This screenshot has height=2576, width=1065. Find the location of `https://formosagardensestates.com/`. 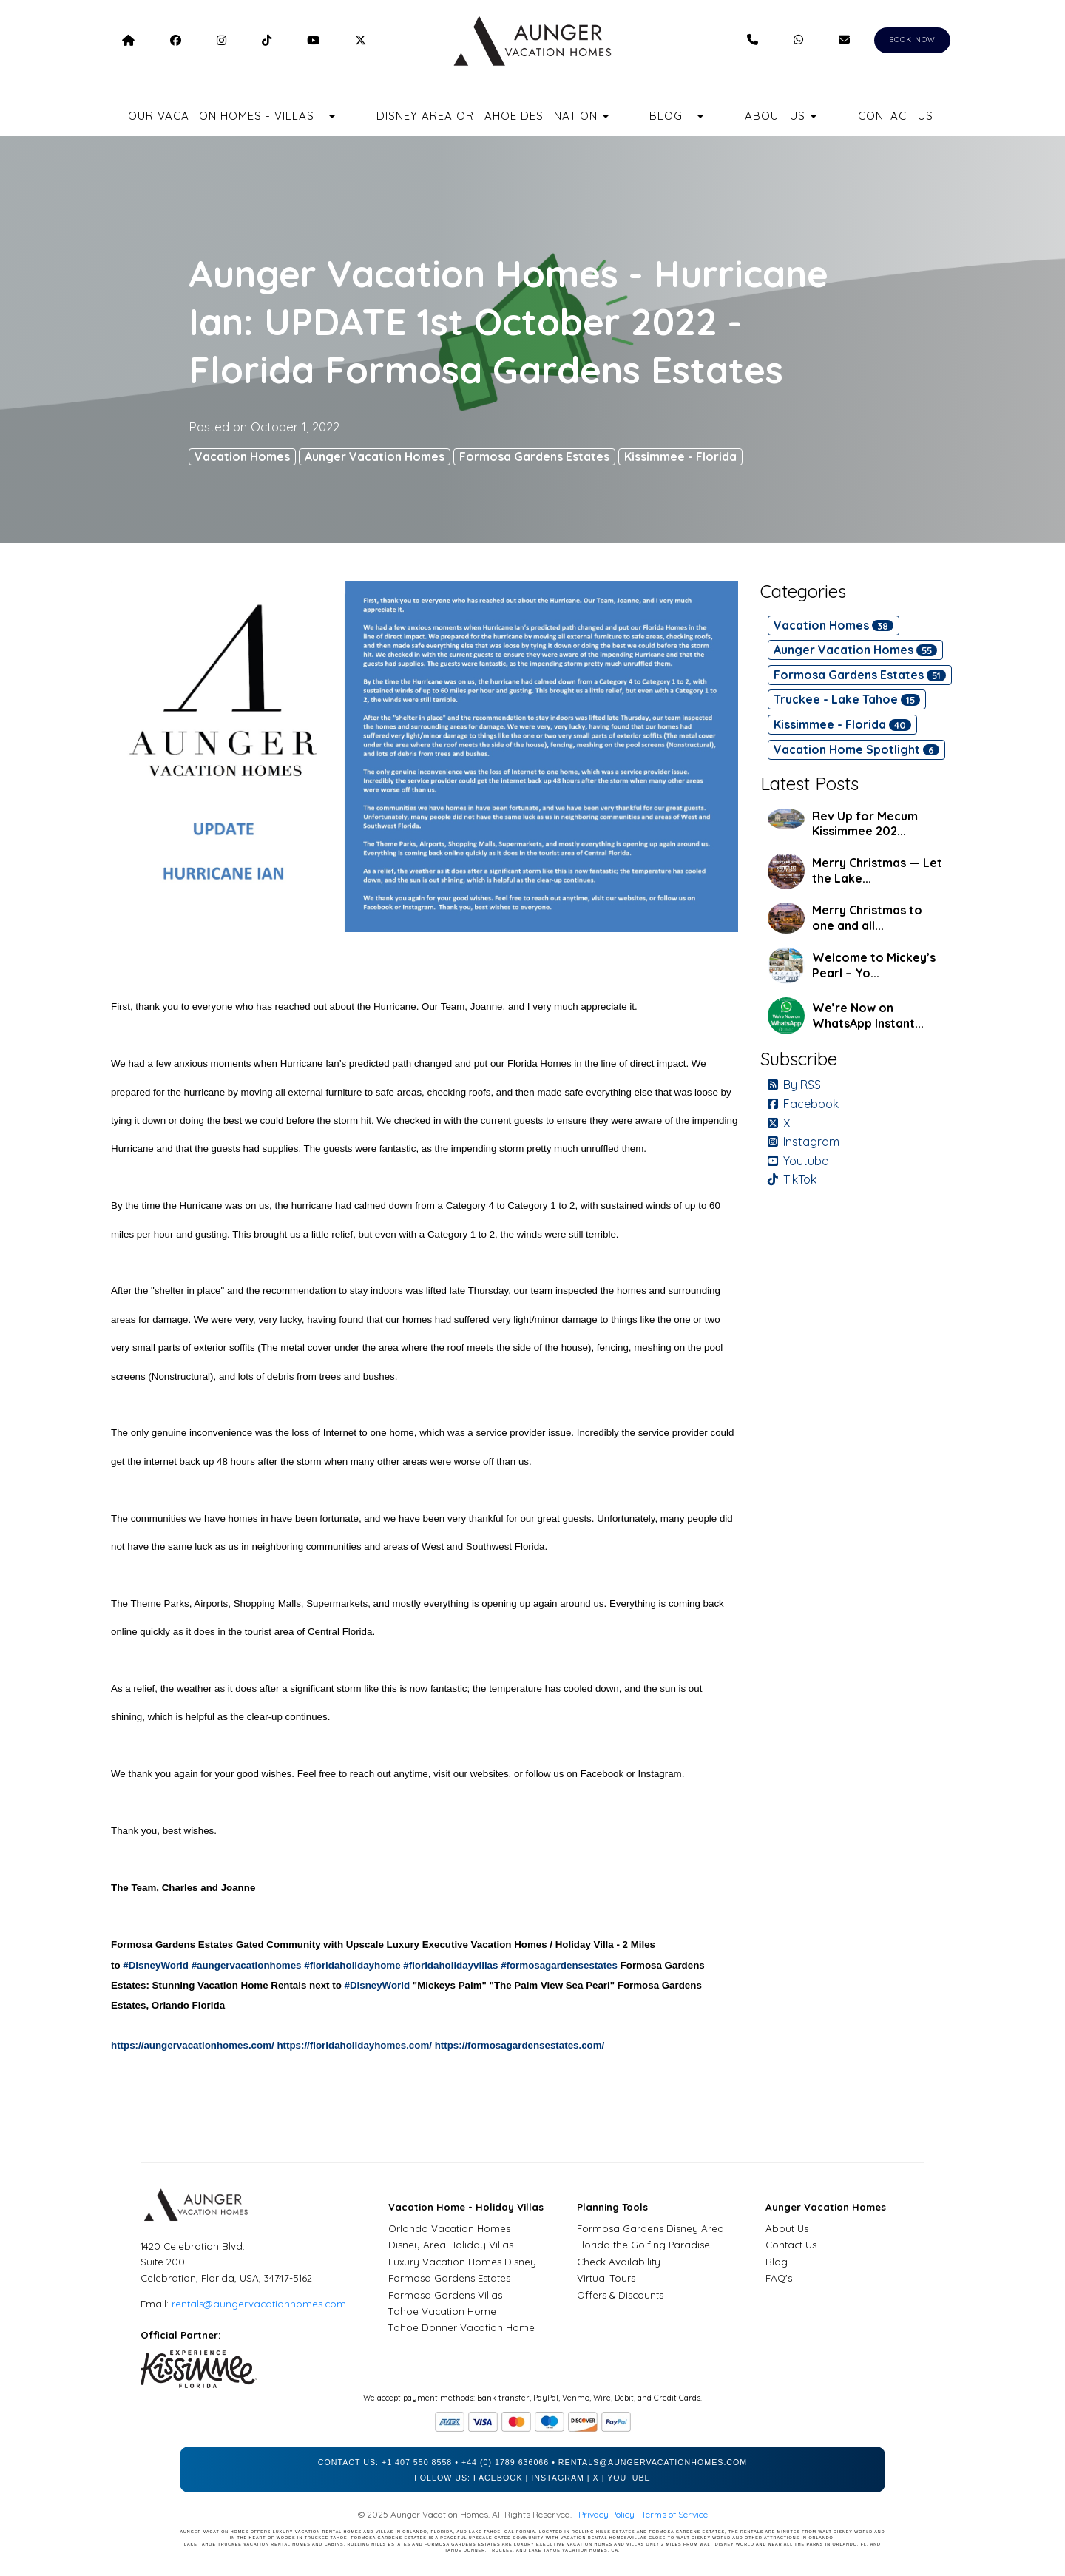

https://formosagardensestates.com/ is located at coordinates (520, 2045).